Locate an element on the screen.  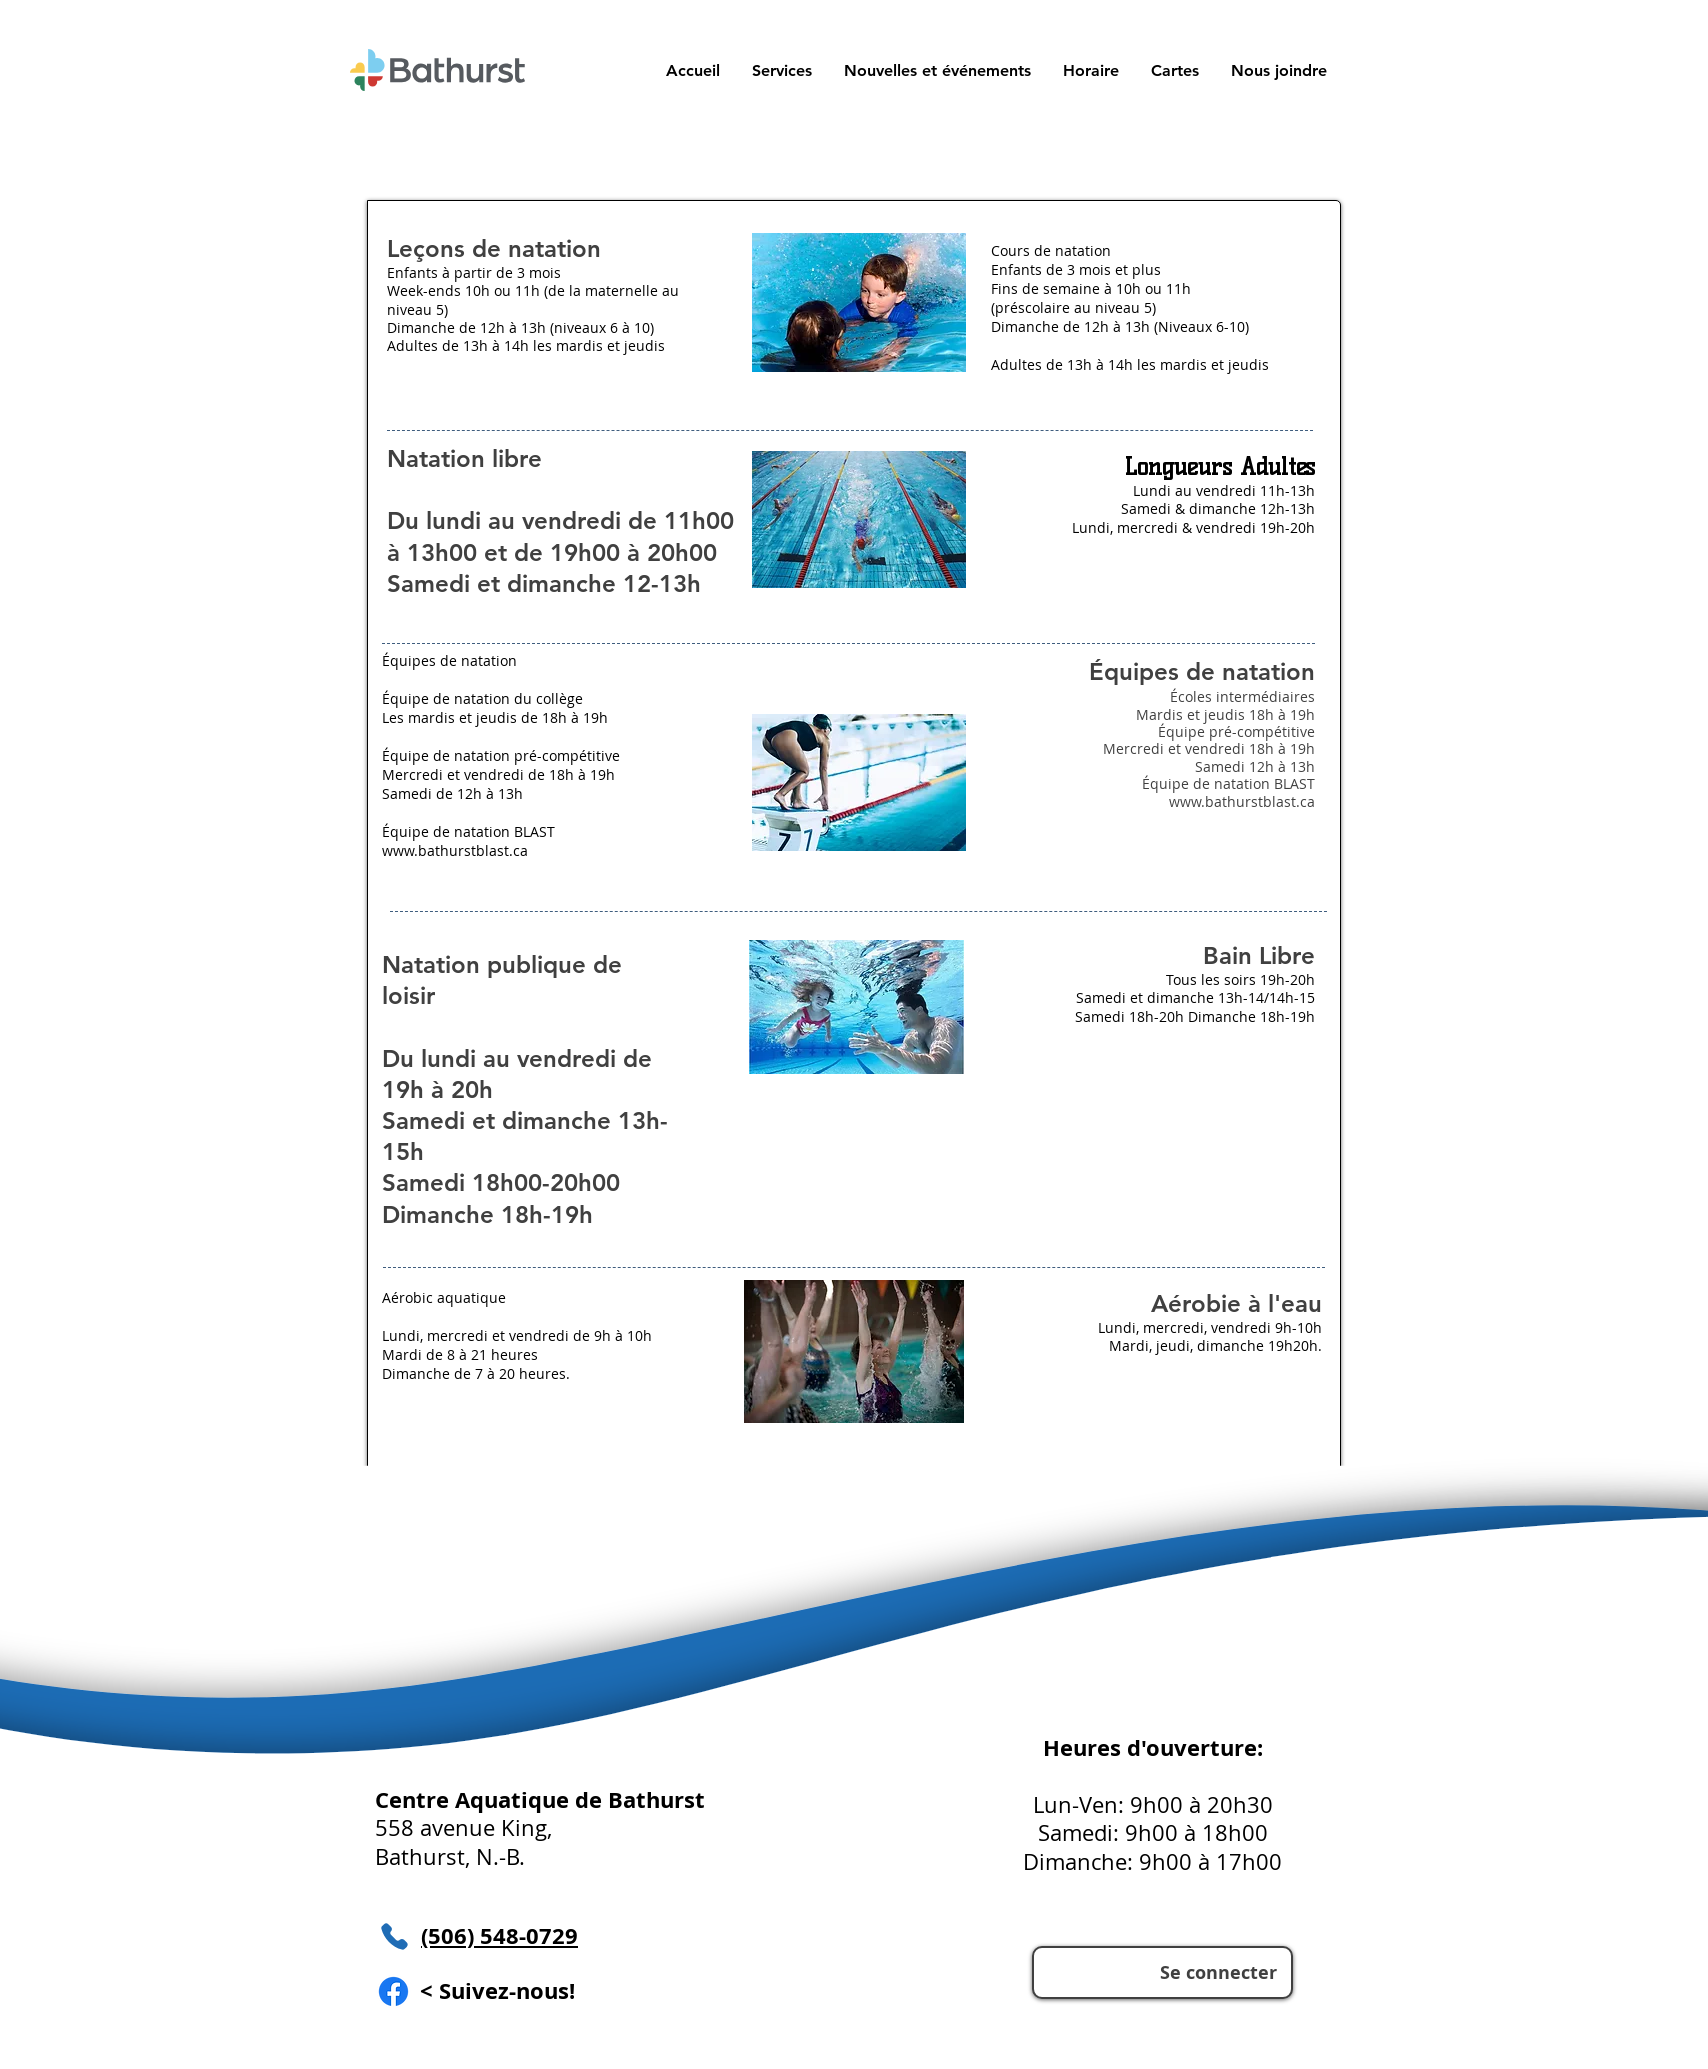
[button] is located at coordinates (1174, 70).